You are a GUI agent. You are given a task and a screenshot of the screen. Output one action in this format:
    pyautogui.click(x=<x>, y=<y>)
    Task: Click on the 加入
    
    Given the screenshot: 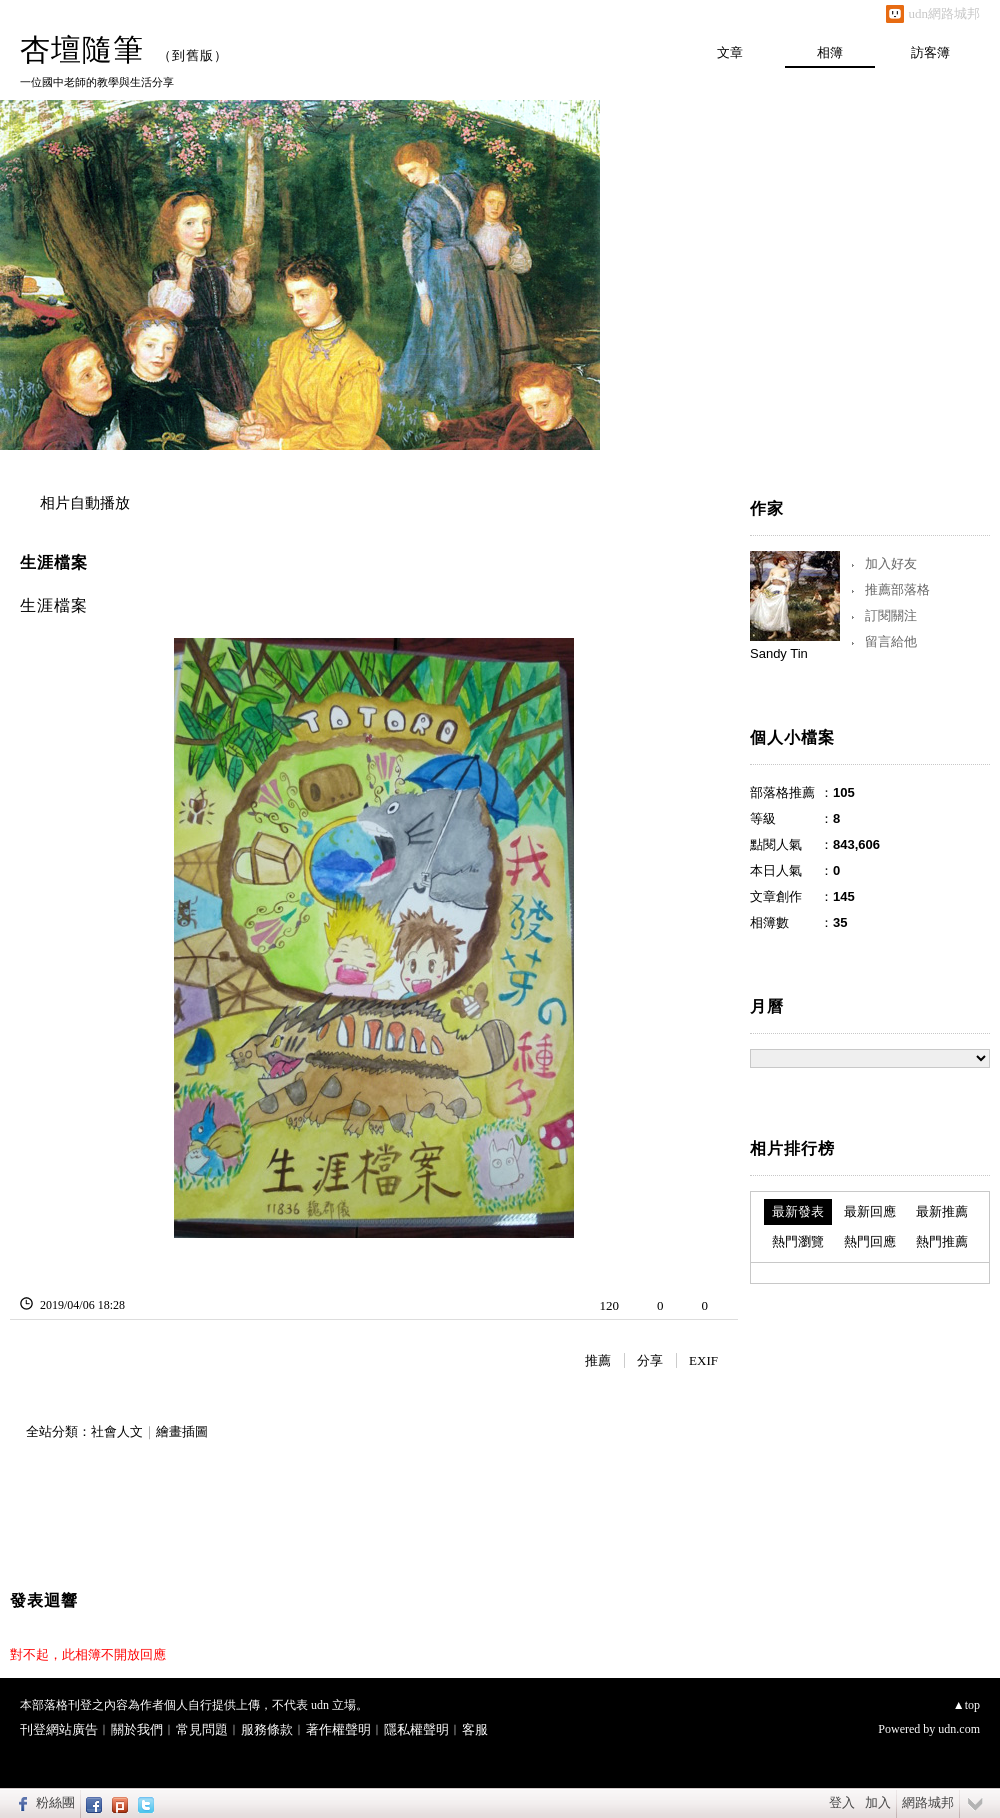 What is the action you would take?
    pyautogui.click(x=878, y=1802)
    